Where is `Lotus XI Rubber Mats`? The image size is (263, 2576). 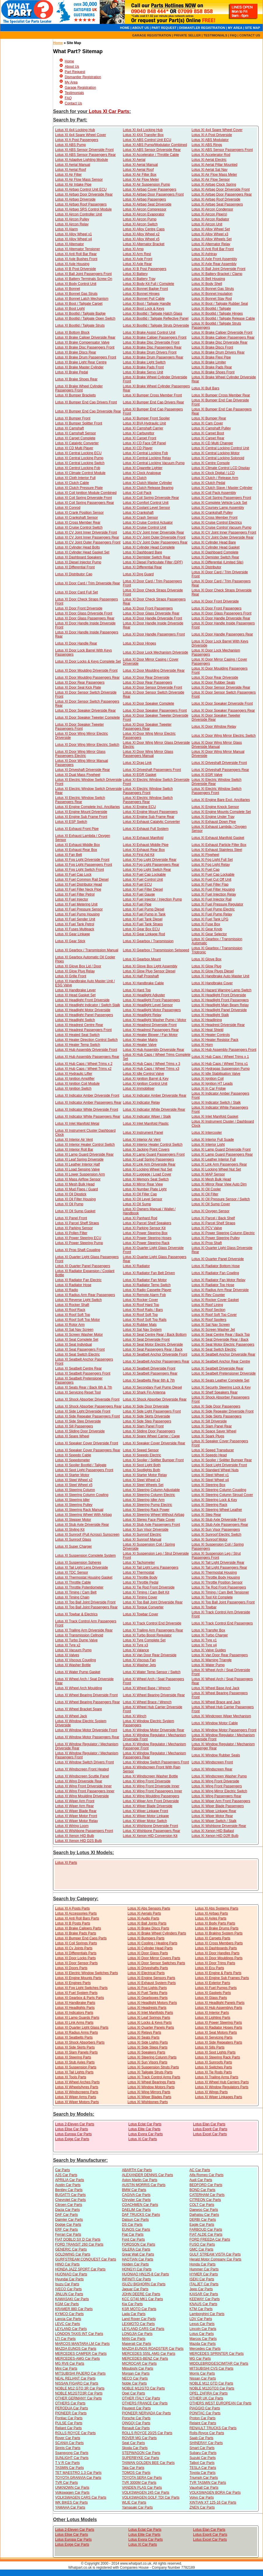
Lotus XI Rubber Mats is located at coordinates (140, 1325).